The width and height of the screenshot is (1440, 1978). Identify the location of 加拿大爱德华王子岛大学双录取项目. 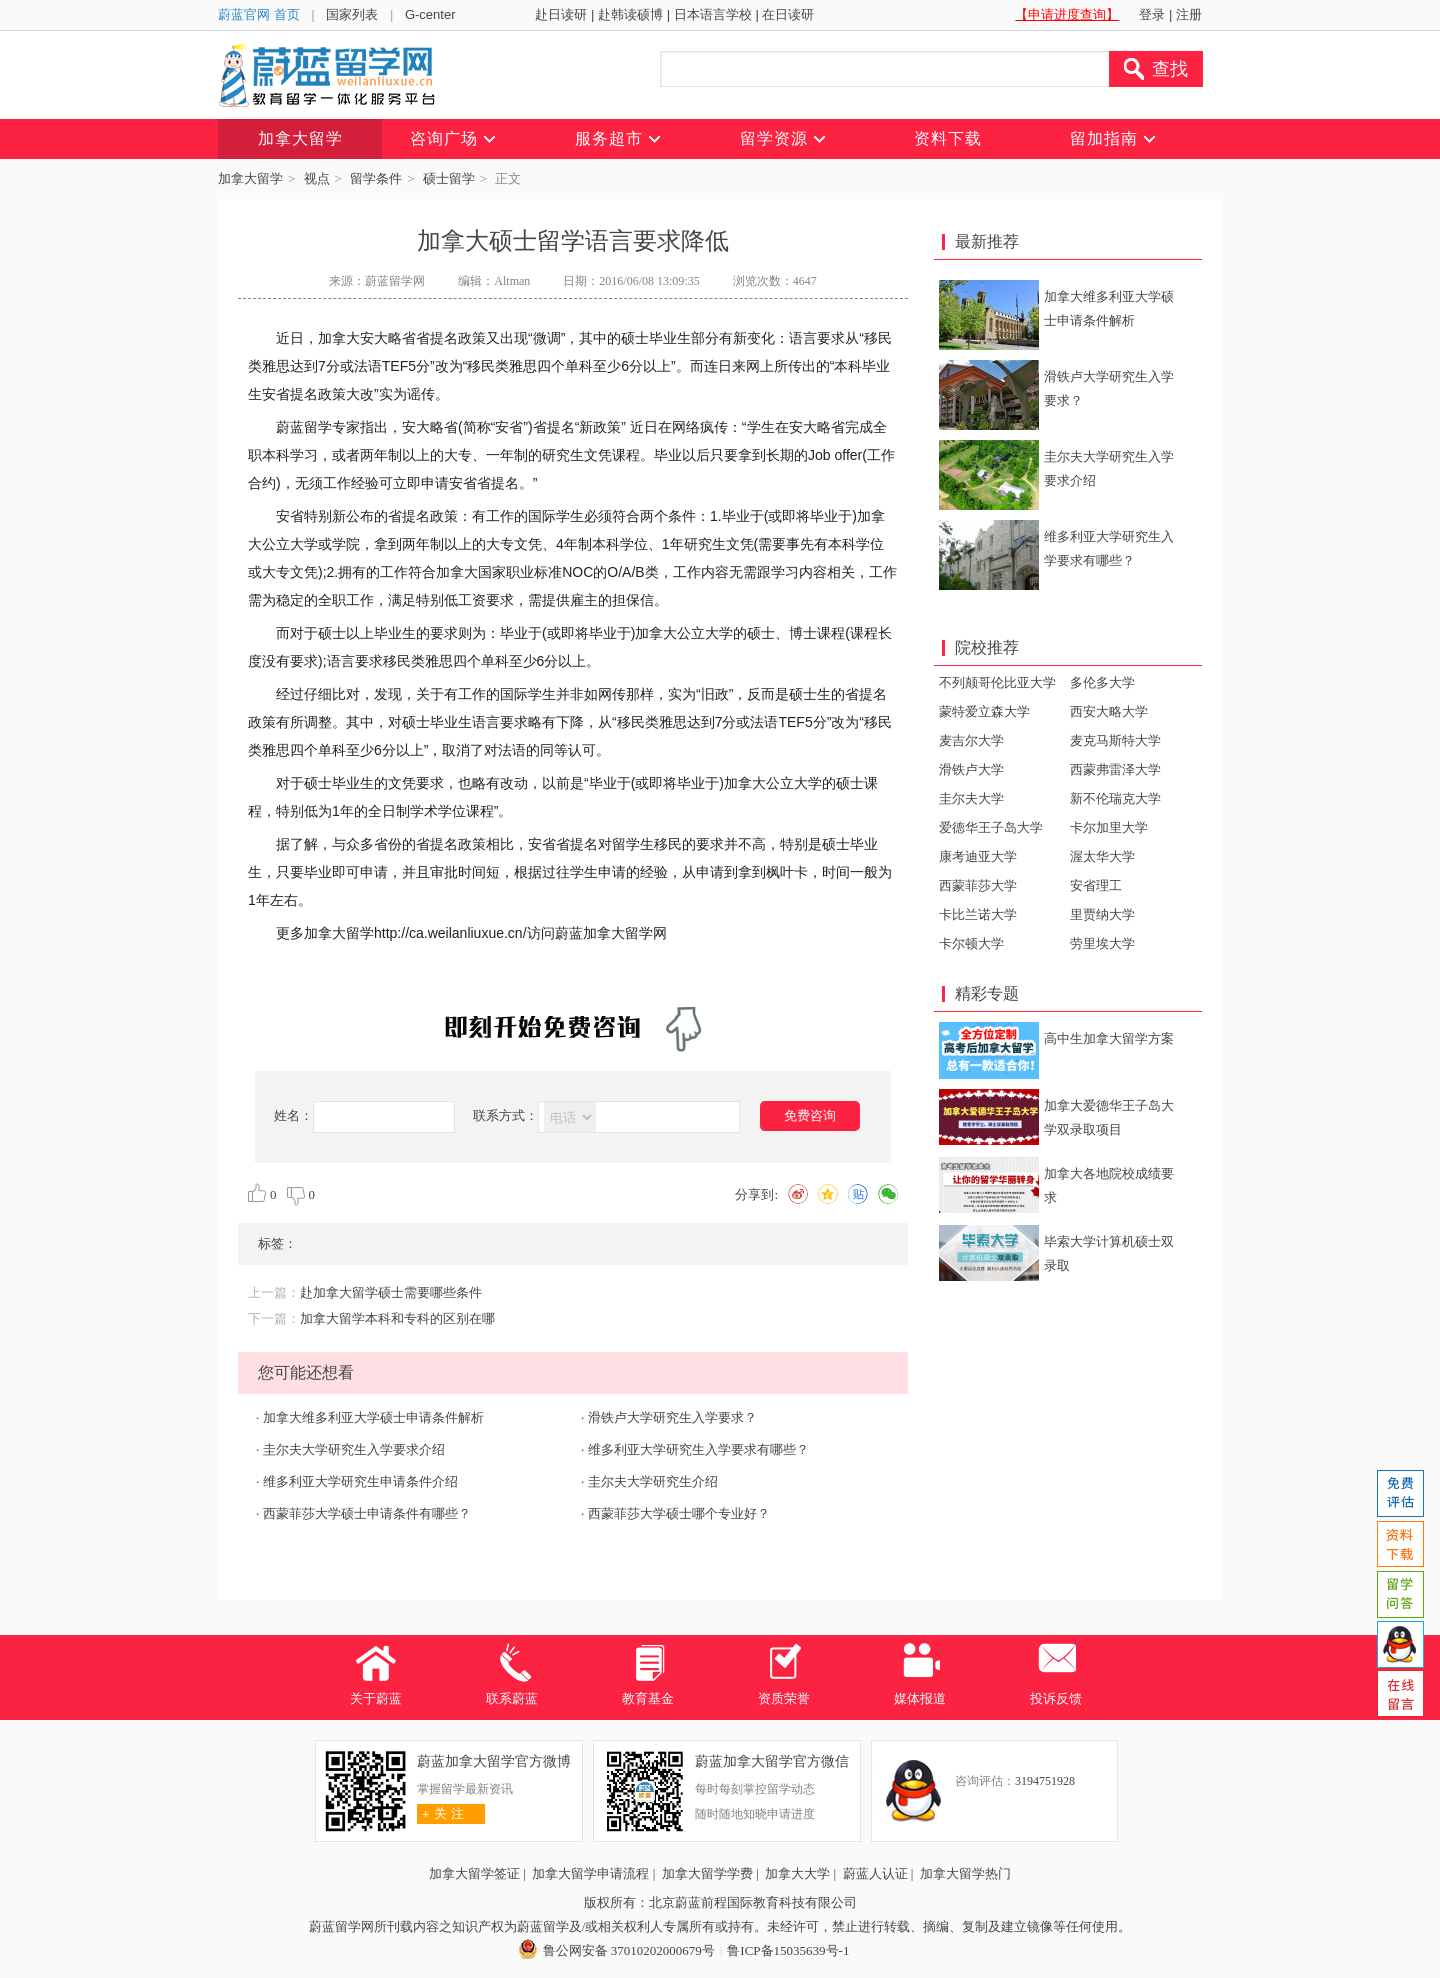
(1109, 1117).